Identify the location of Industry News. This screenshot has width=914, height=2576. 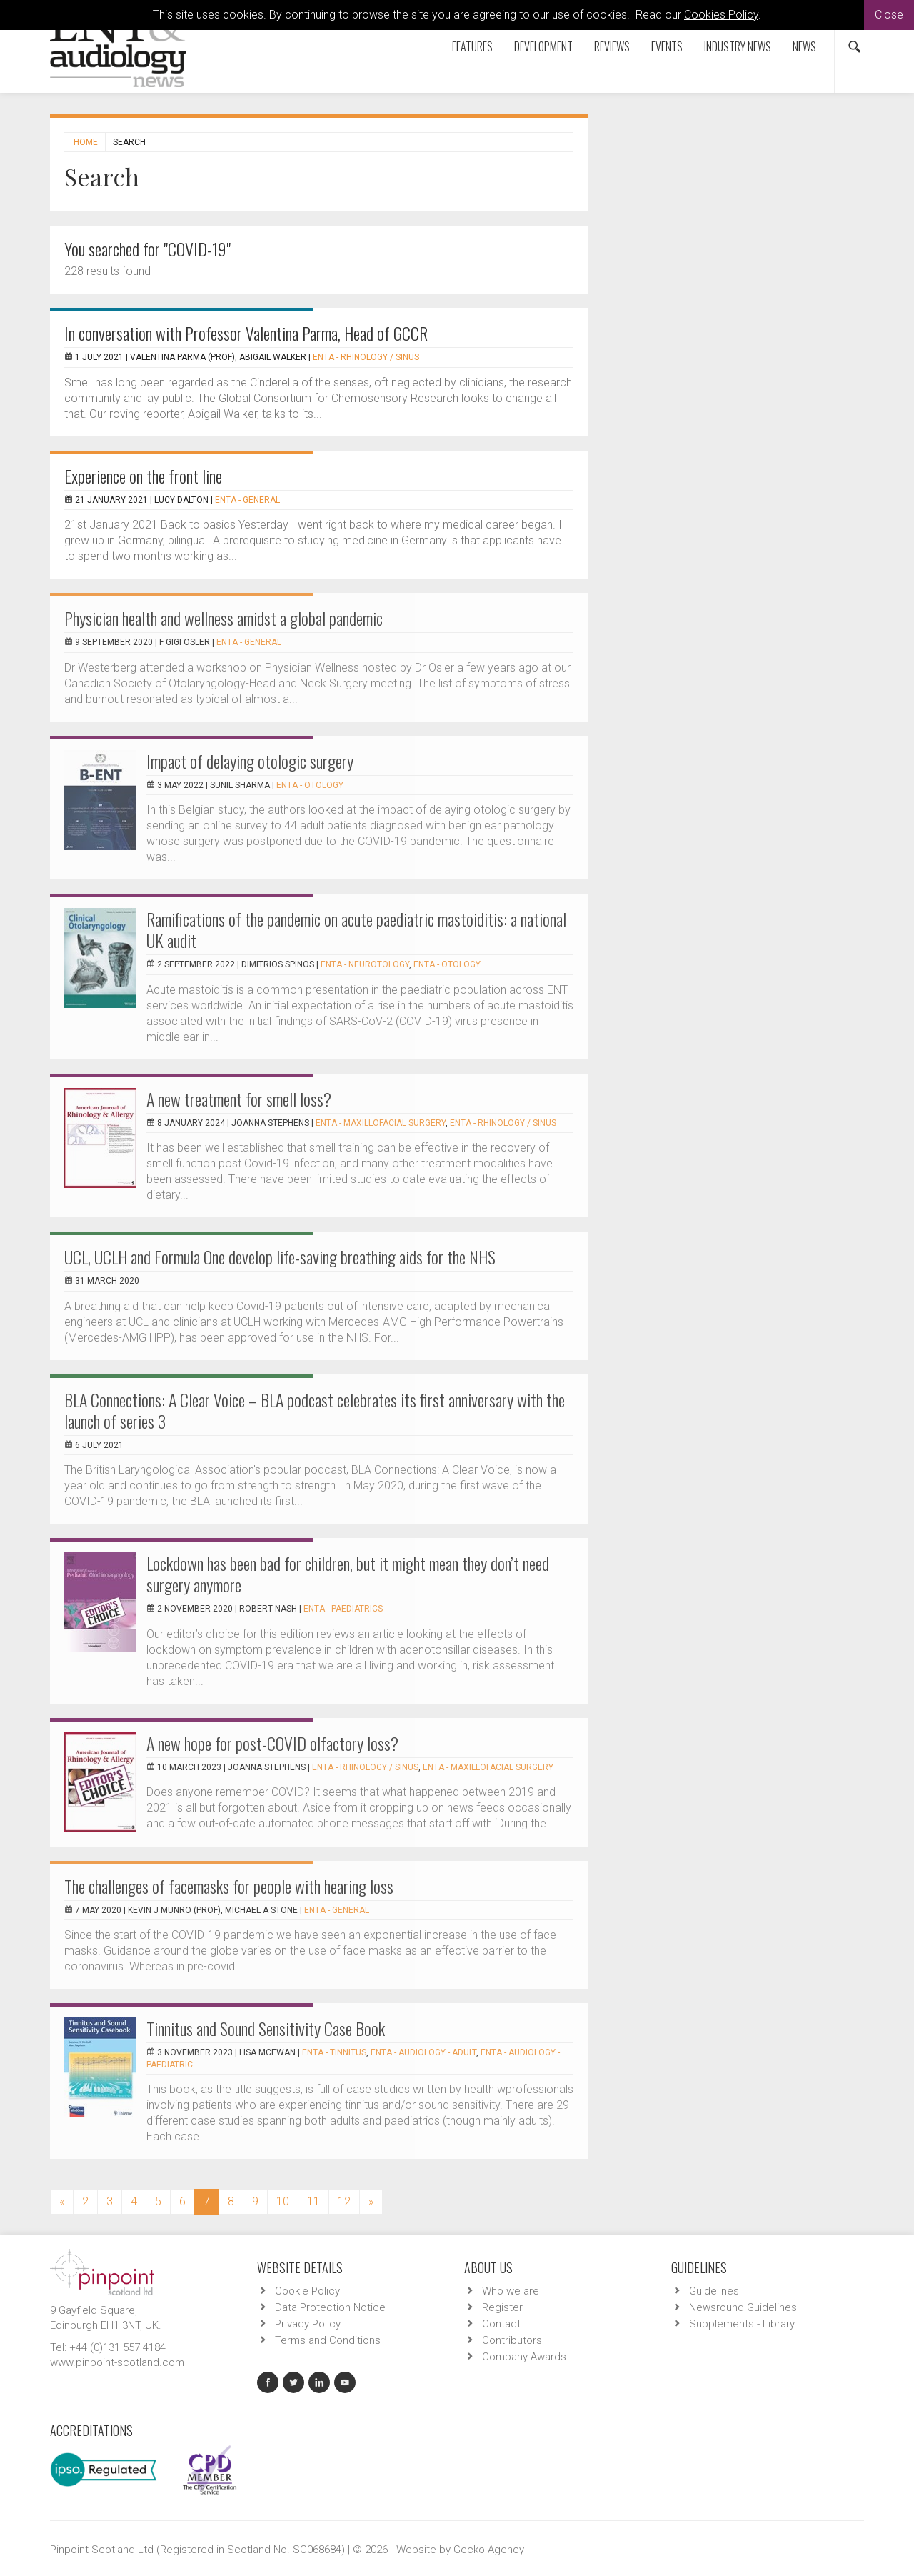
(737, 46).